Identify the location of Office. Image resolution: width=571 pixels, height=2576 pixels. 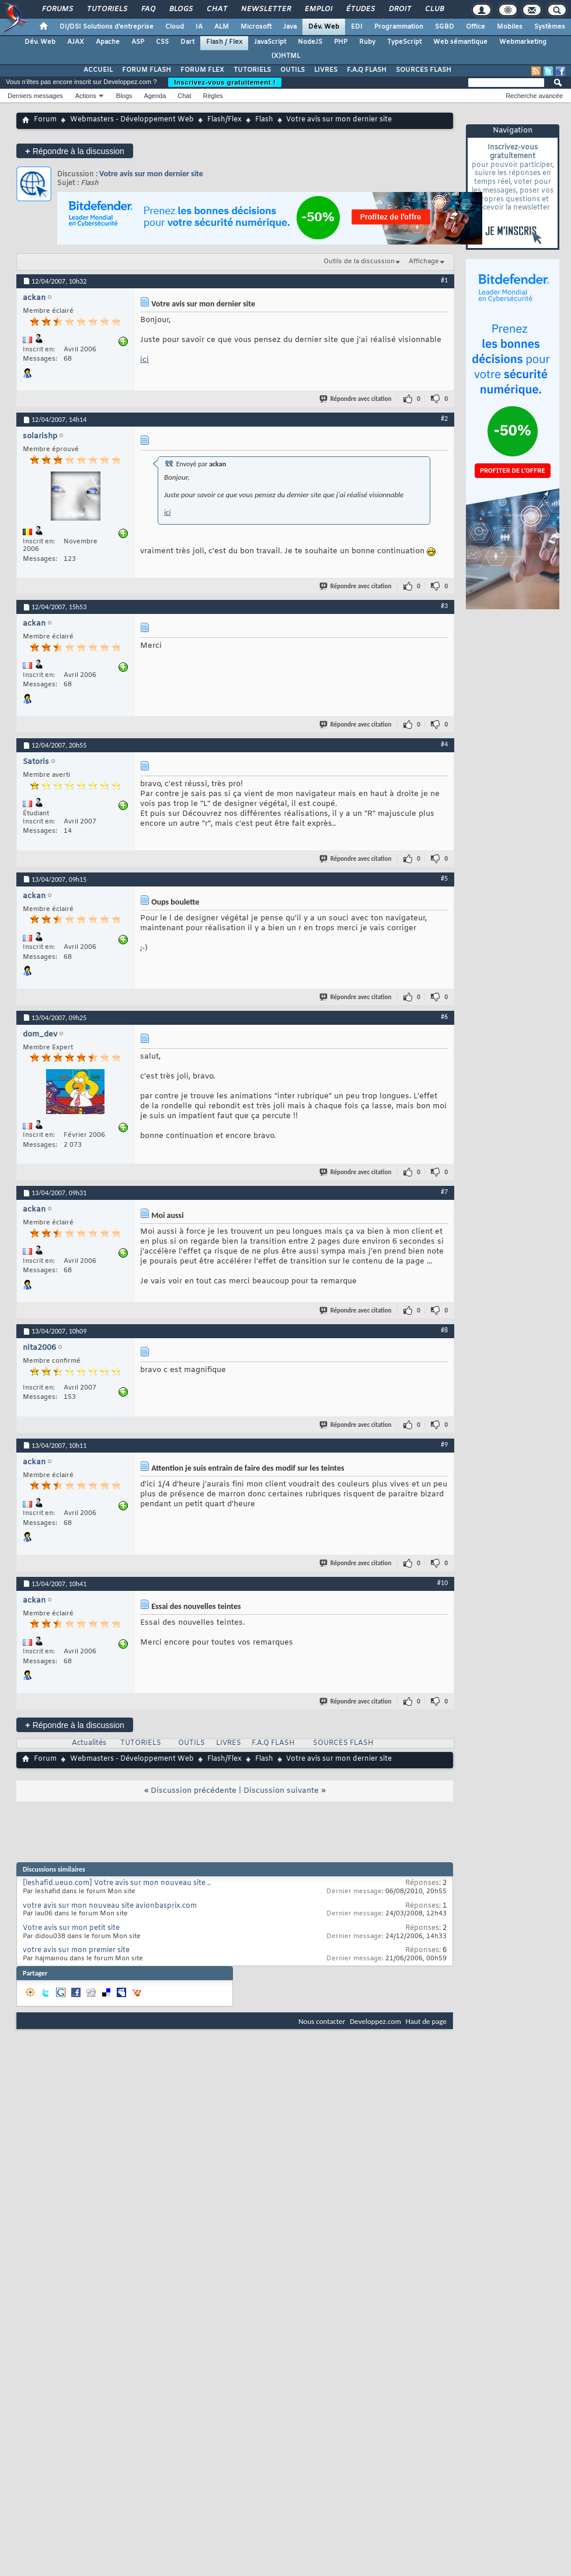
(475, 27).